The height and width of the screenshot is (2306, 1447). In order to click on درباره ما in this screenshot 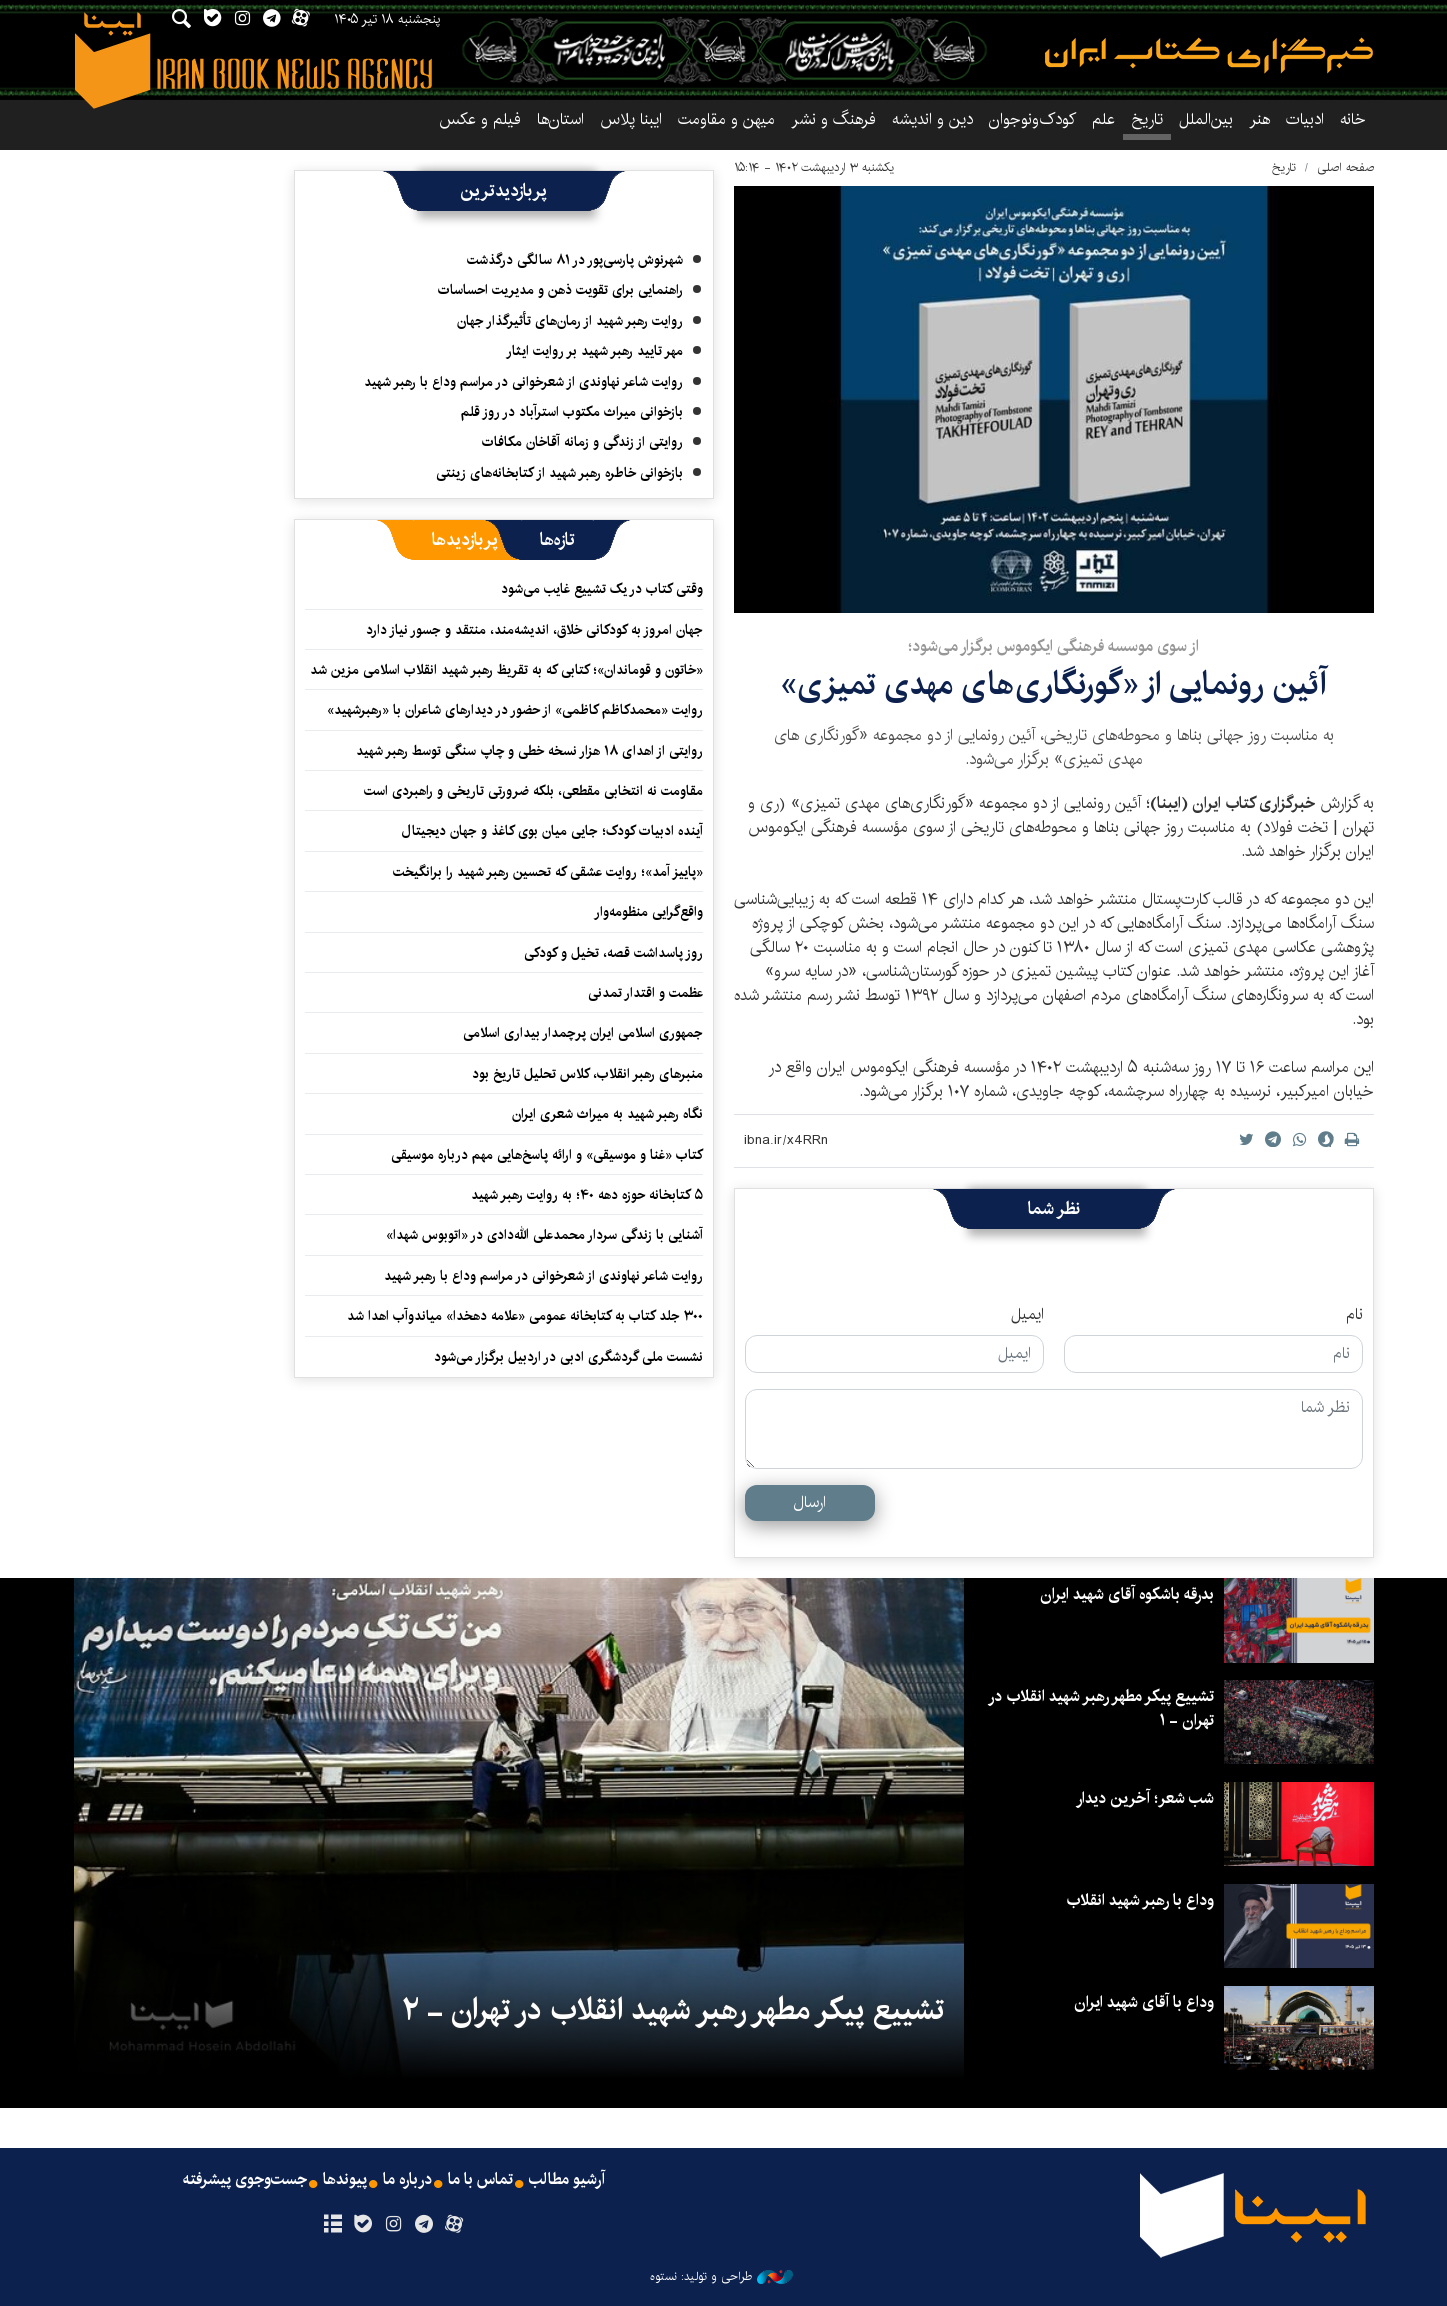, I will do `click(407, 2180)`.